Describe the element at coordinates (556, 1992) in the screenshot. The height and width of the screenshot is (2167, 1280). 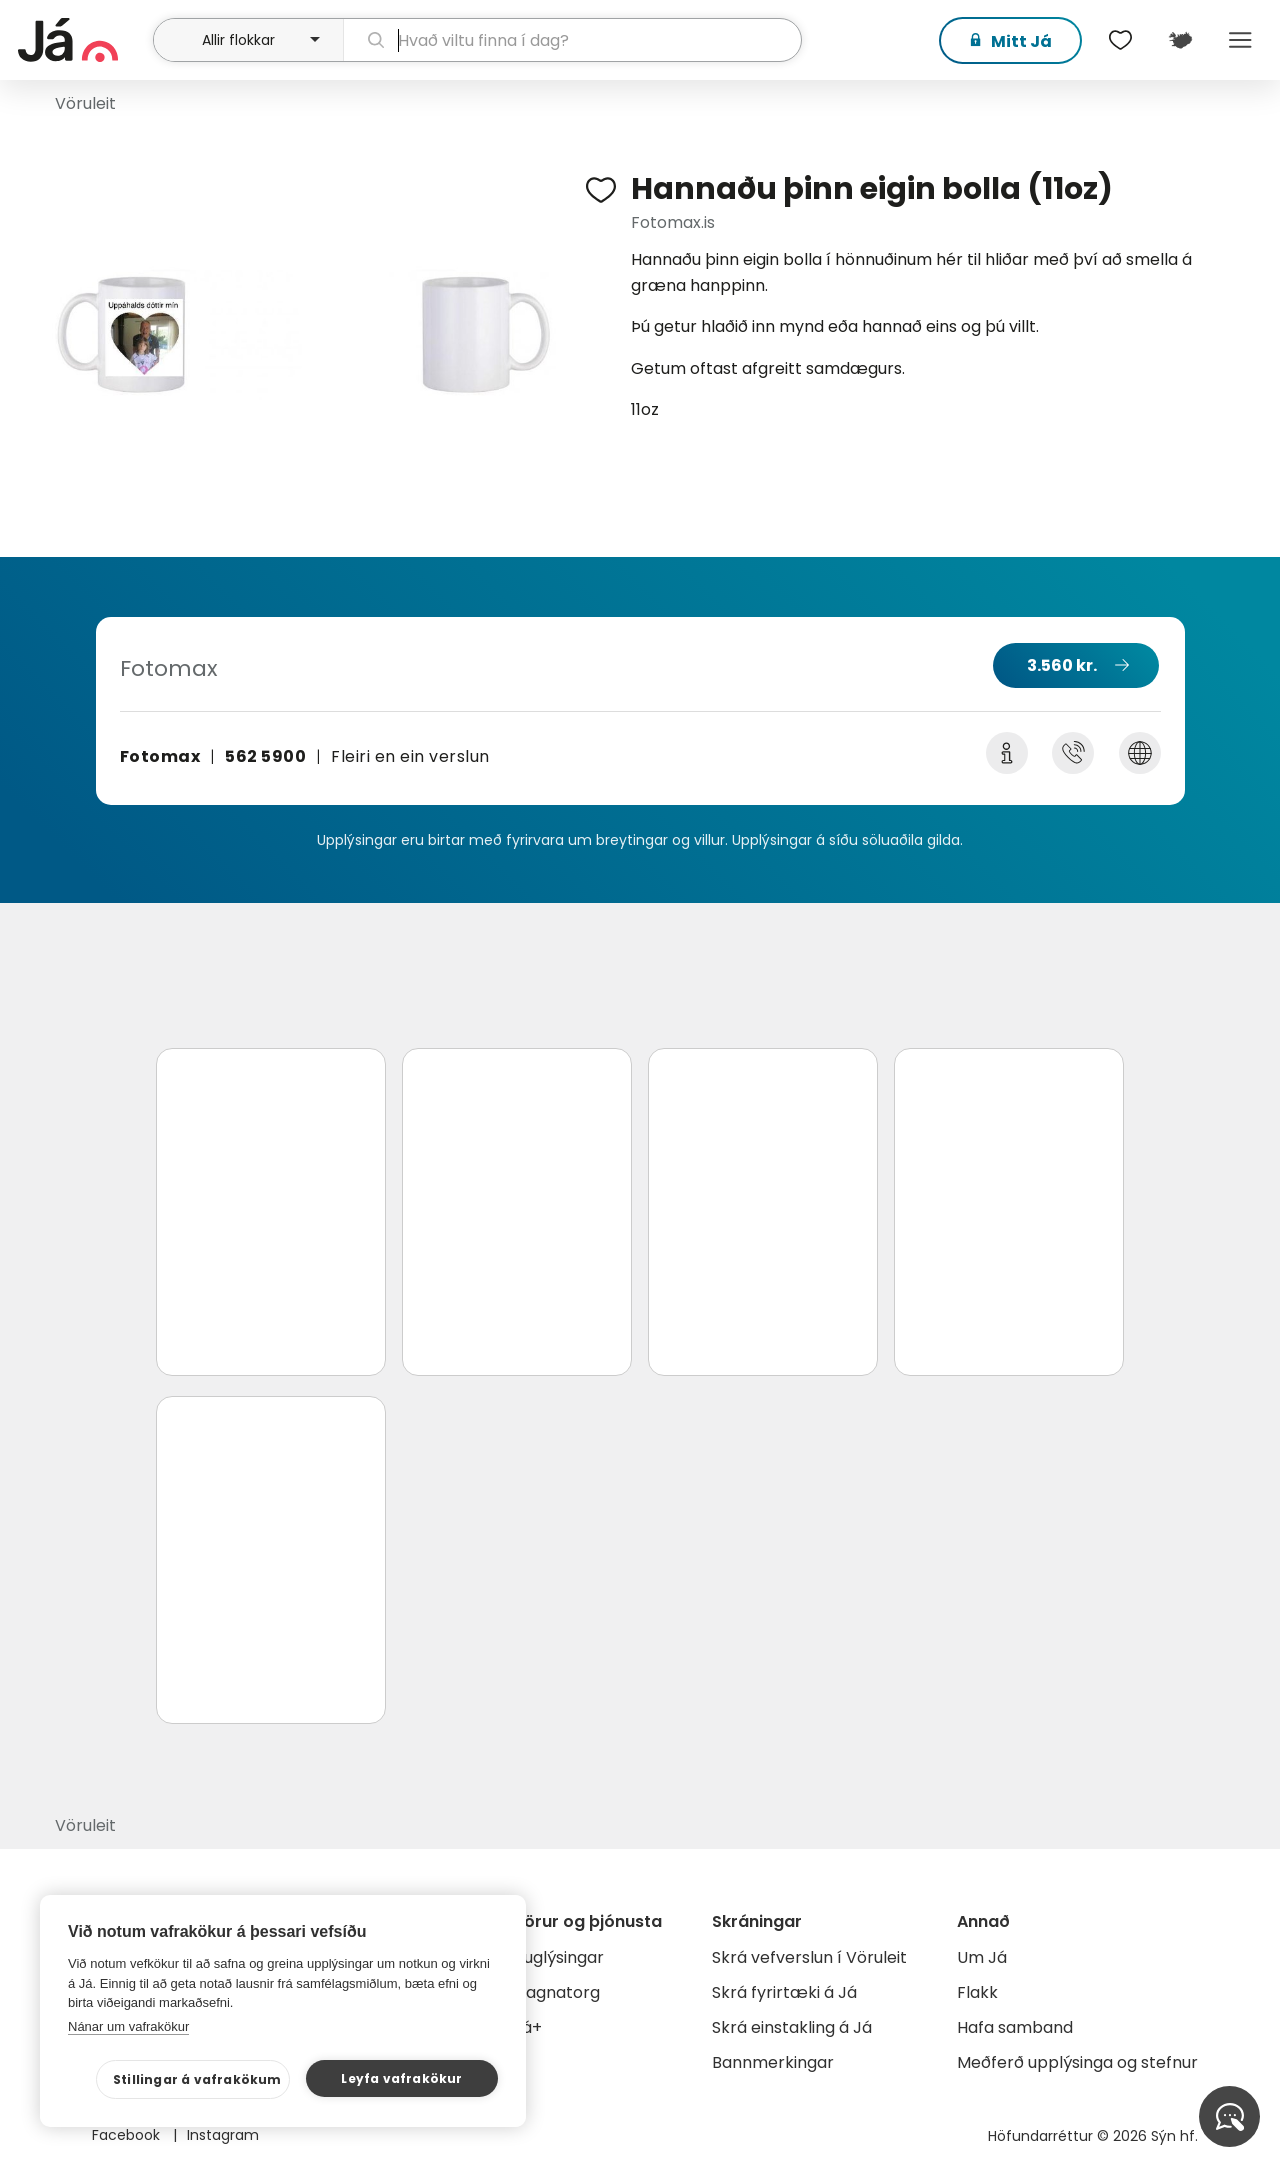
I see `Gagnatorg` at that location.